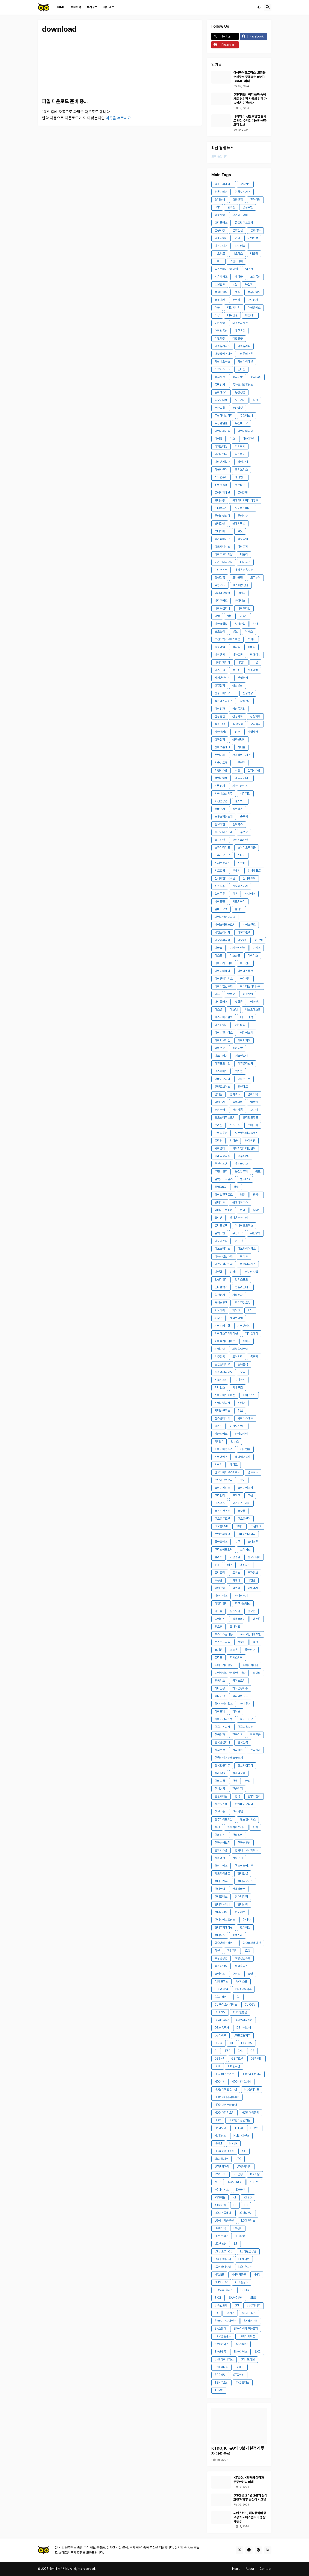  What do you see at coordinates (253, 2297) in the screenshot?
I see `SBS` at bounding box center [253, 2297].